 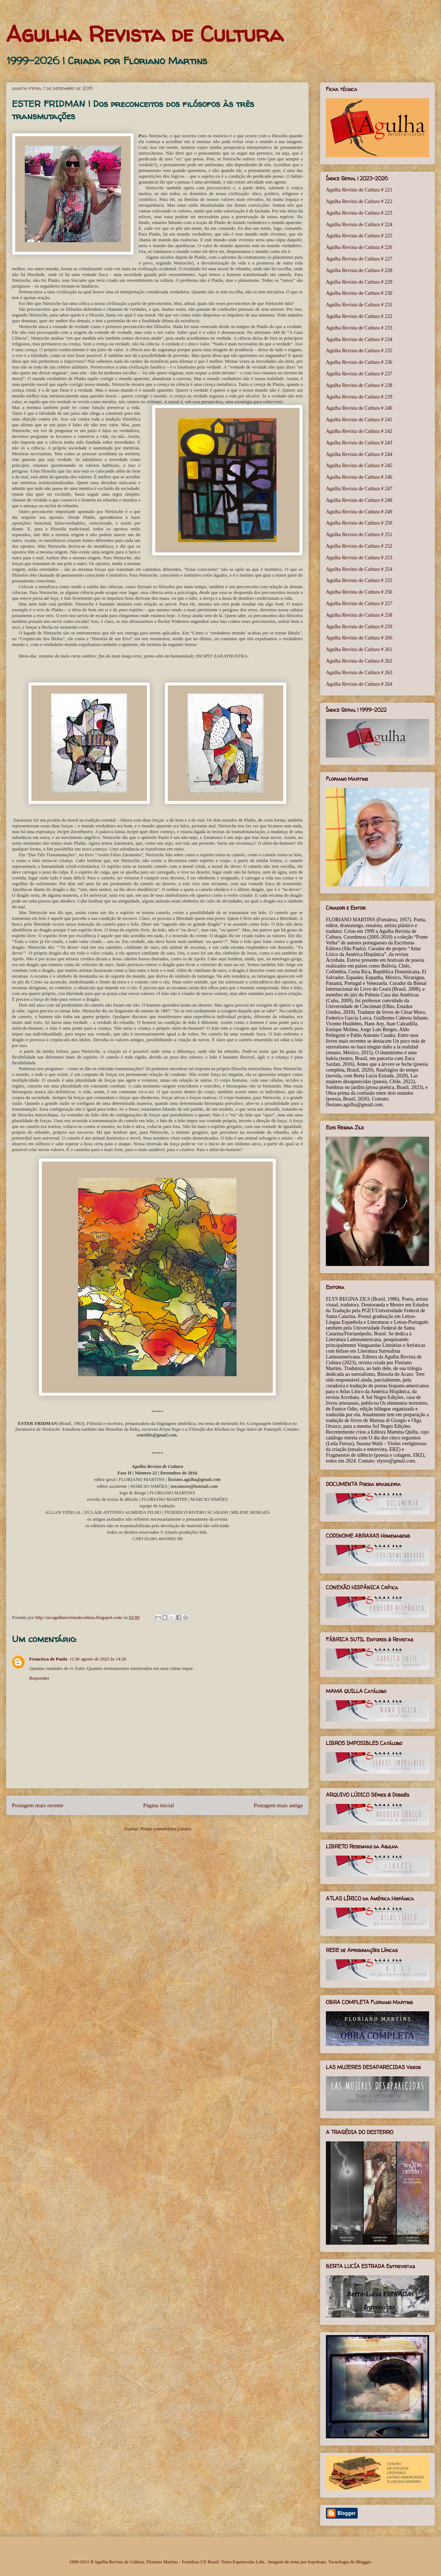 I want to click on Agulha Revista de Cultura # 261, so click(x=359, y=649).